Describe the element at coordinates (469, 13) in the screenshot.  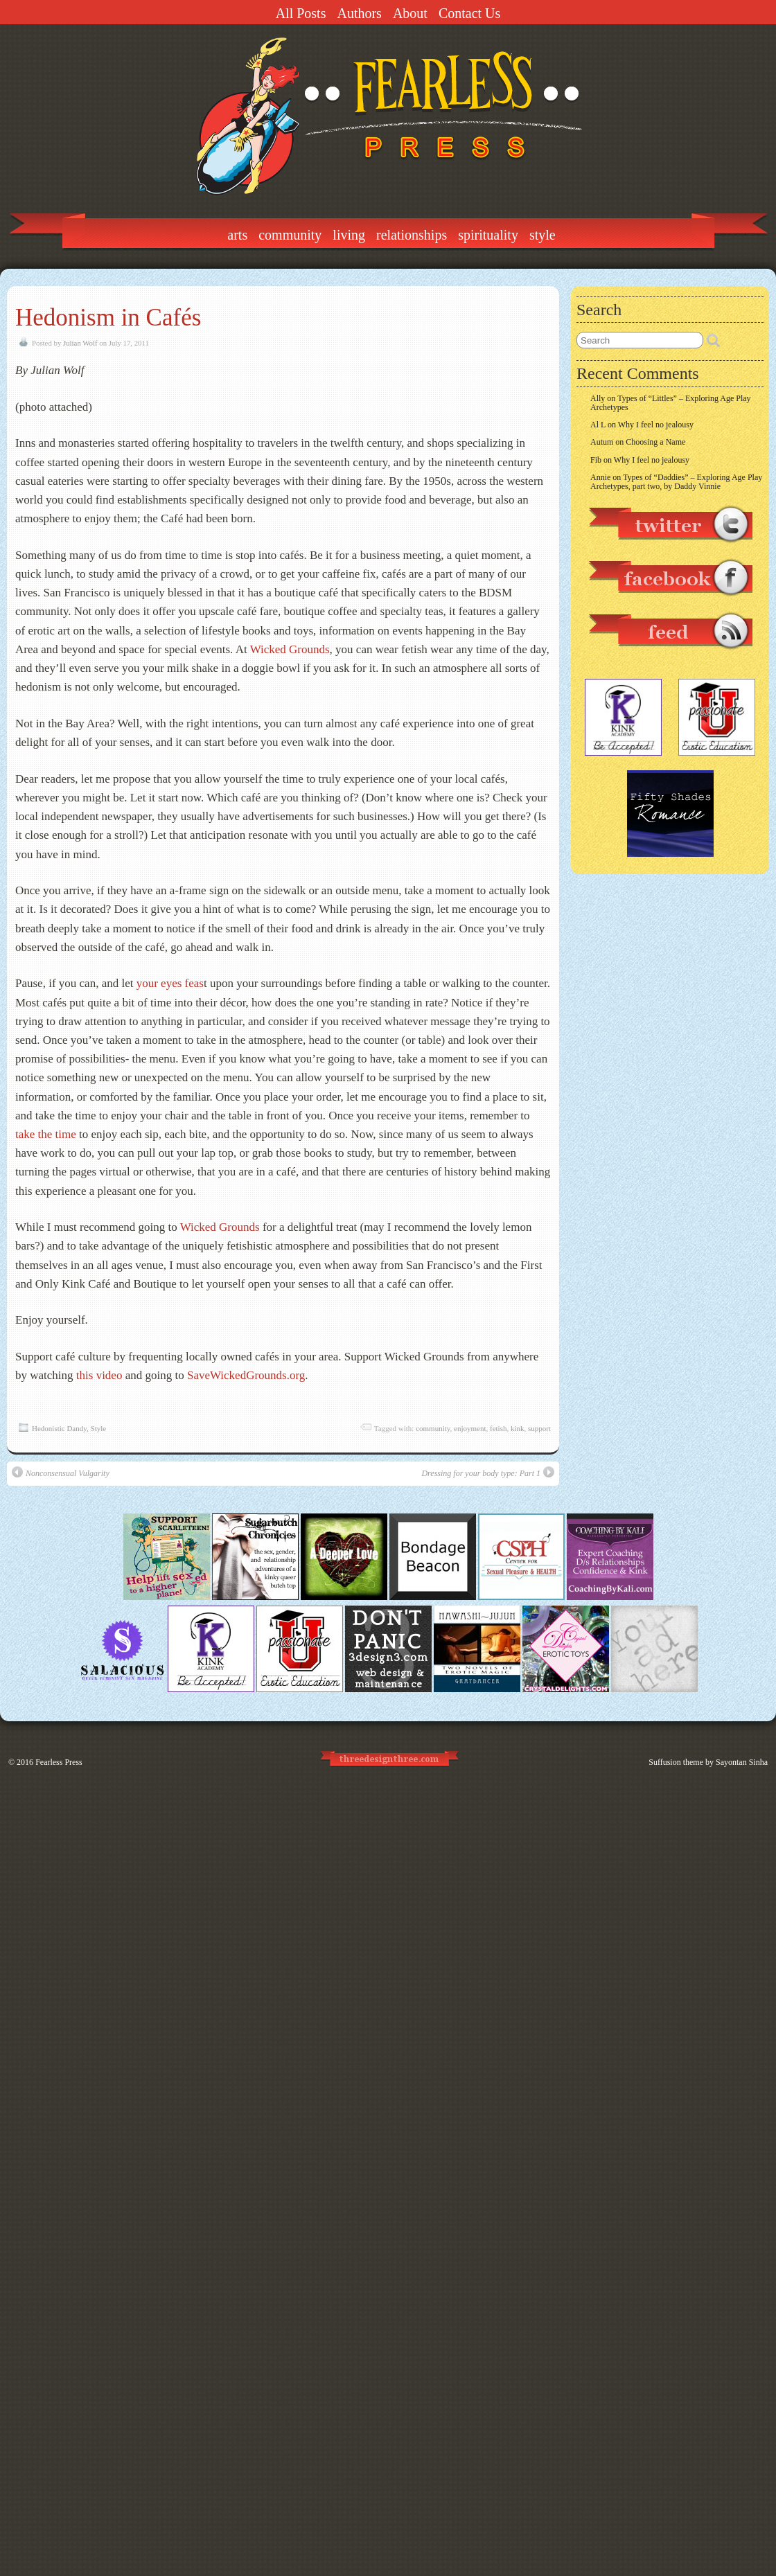
I see `Contact Us` at that location.